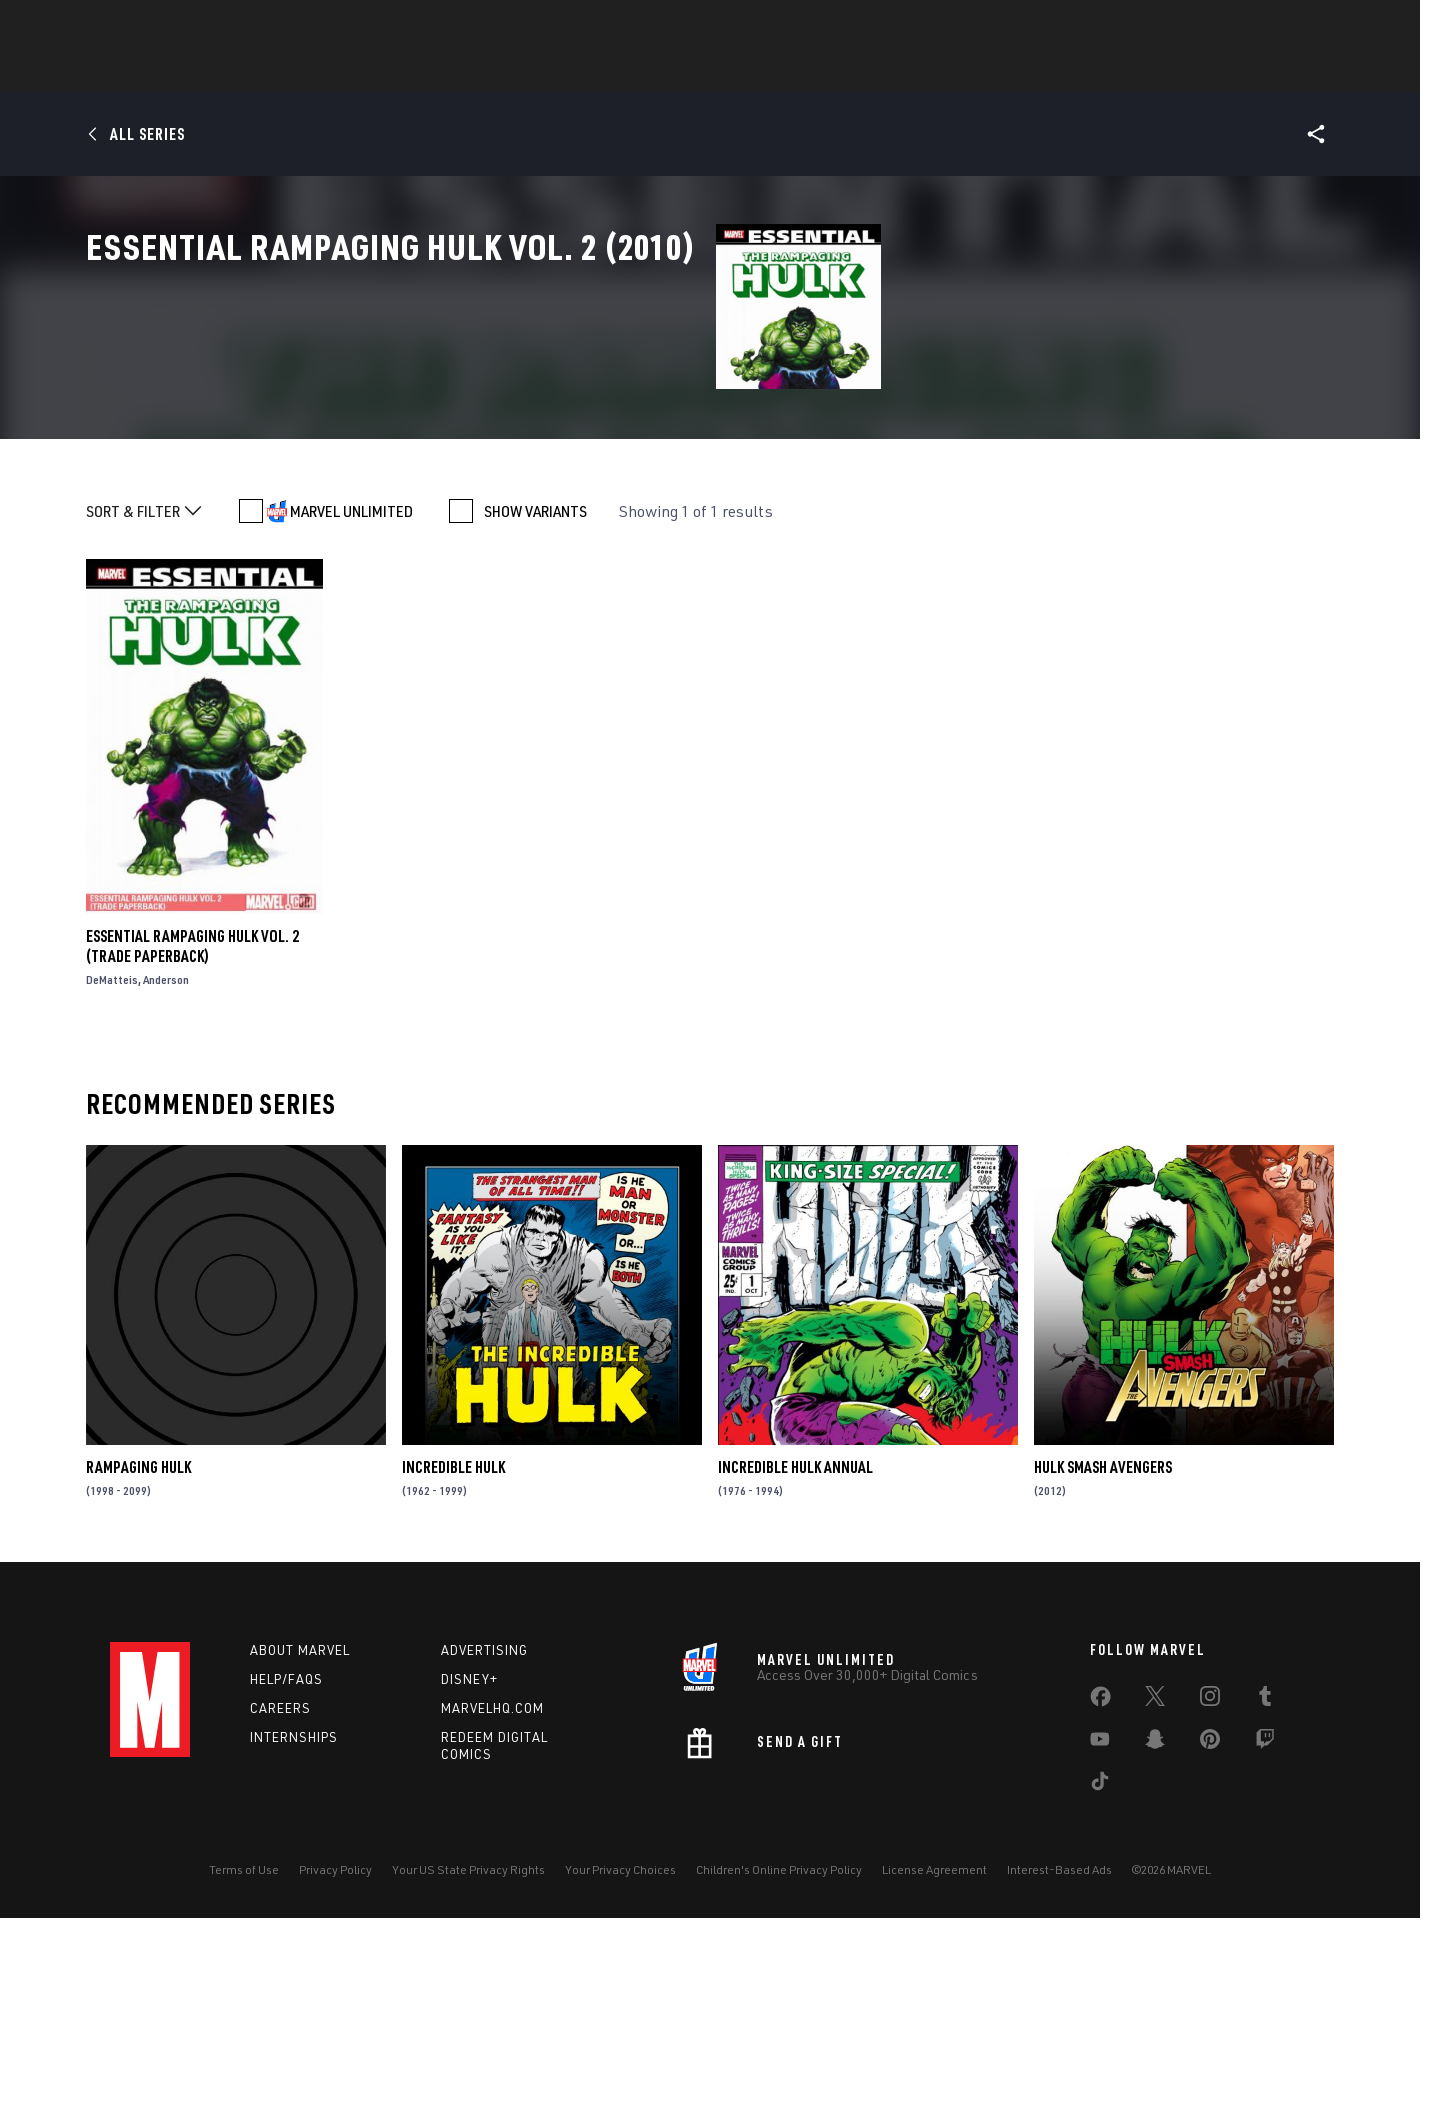 The height and width of the screenshot is (2103, 1430). I want to click on News, so click(413, 71).